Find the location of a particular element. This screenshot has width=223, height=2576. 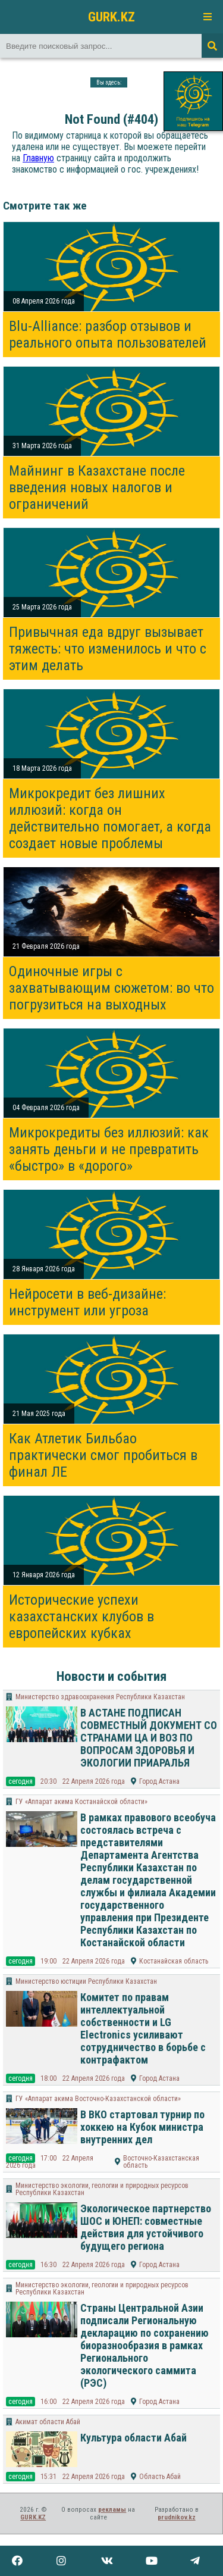

Восточно-Казахстанская область is located at coordinates (161, 2162).